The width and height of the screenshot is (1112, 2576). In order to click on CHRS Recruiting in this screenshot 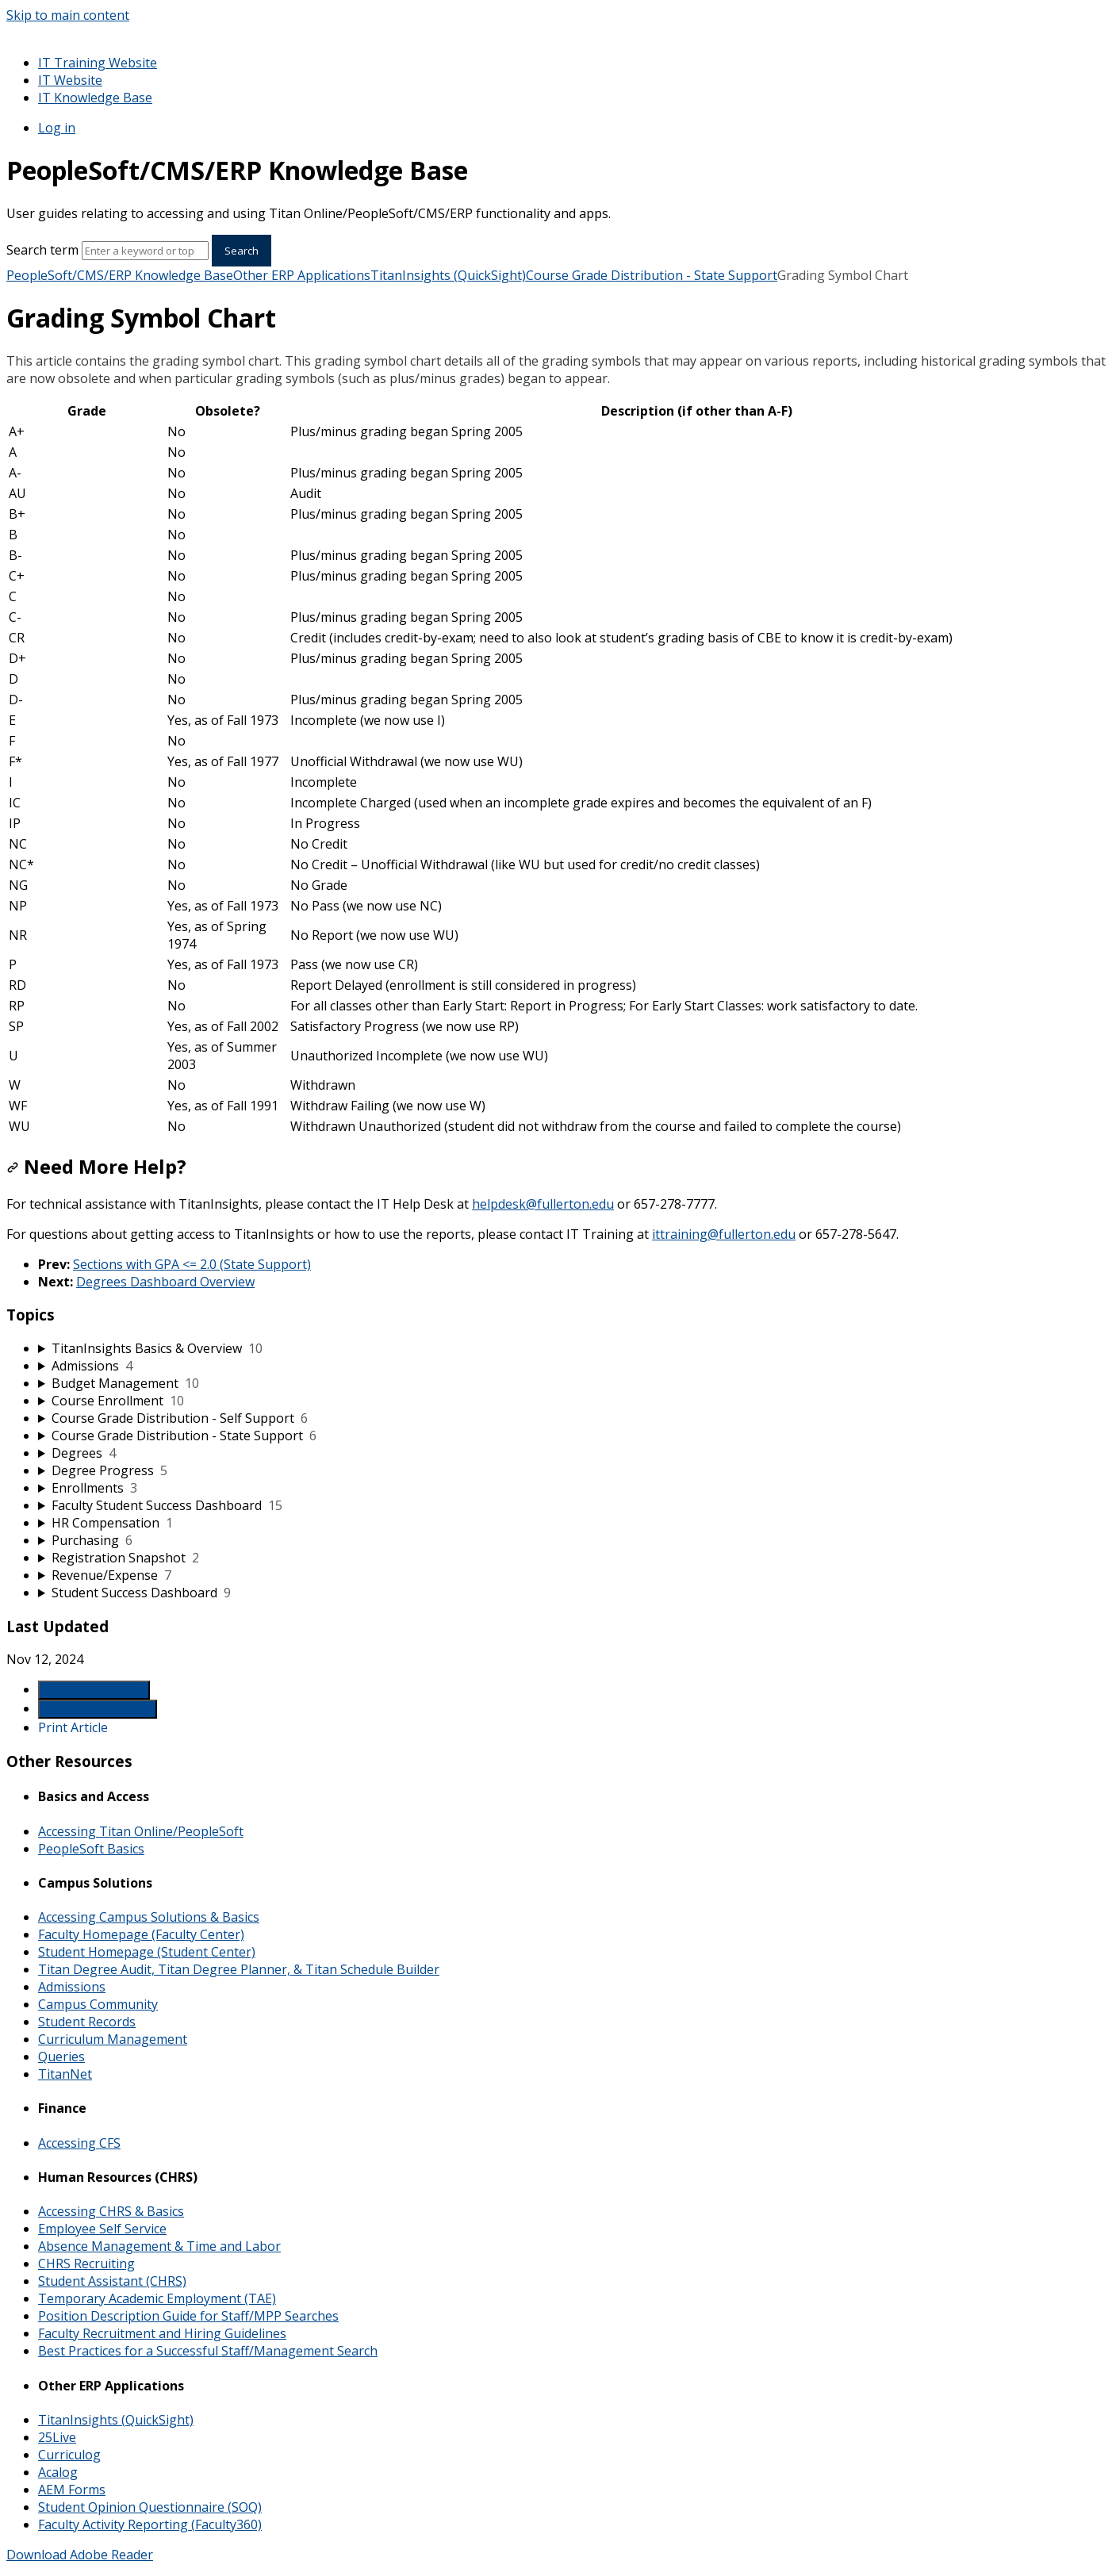, I will do `click(86, 2263)`.